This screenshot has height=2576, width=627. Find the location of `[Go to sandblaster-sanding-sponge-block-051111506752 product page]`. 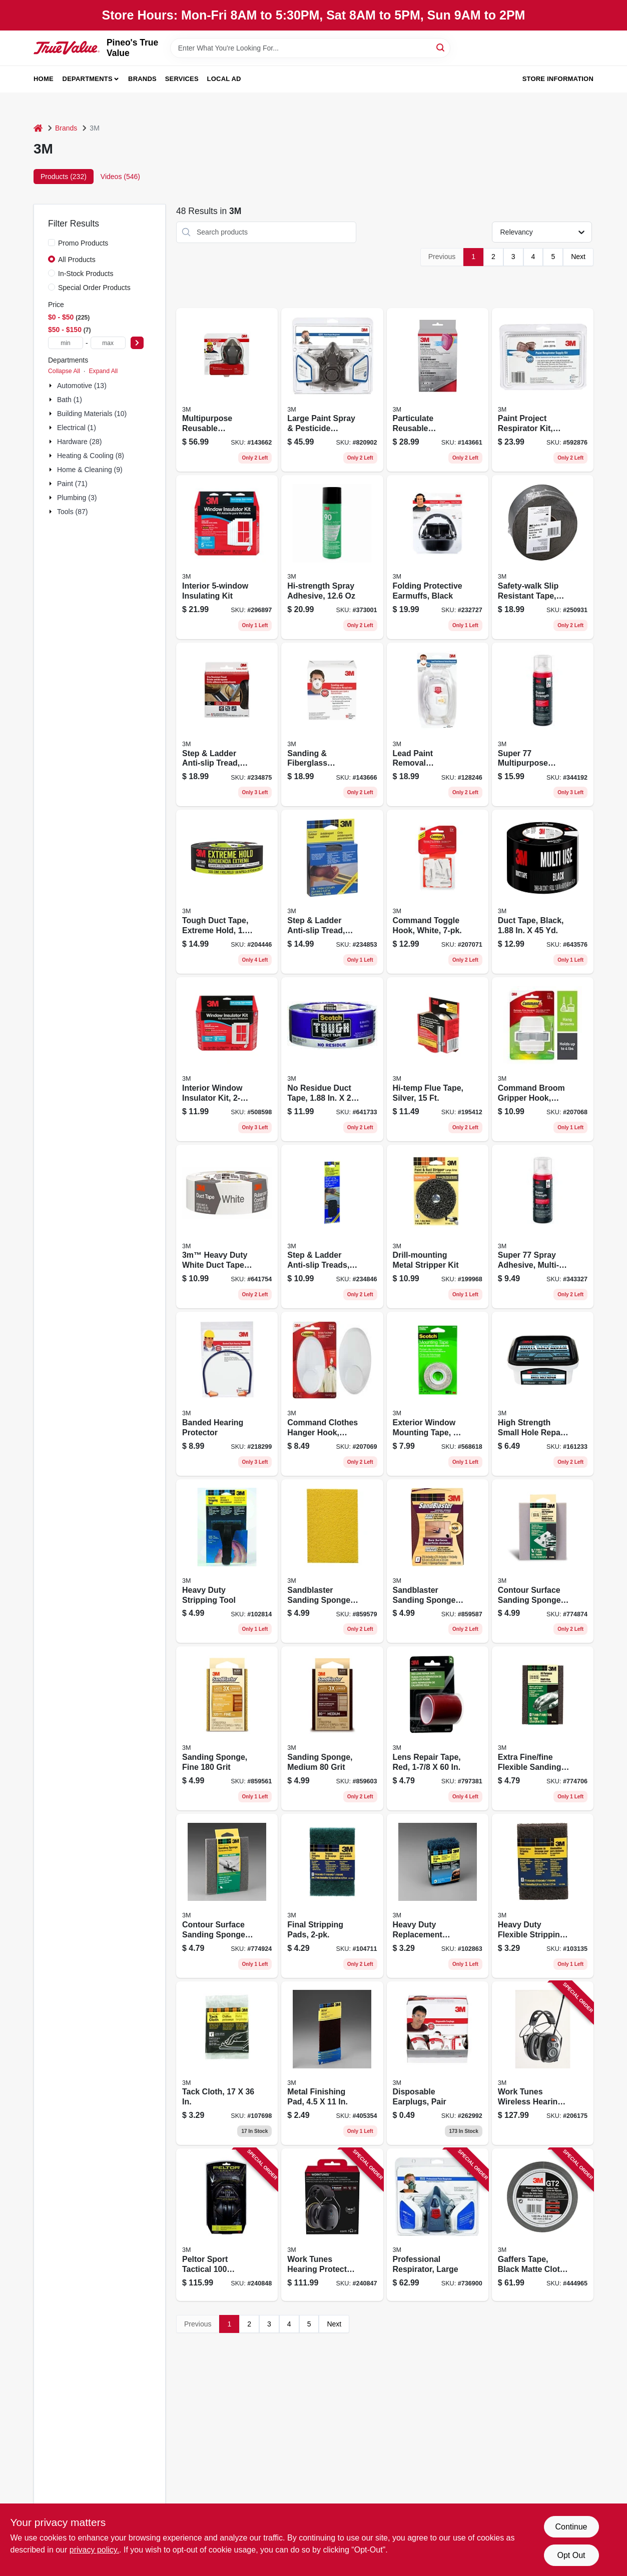

[Go to sandblaster-sanding-sponge-block-051111506752 product page] is located at coordinates (437, 1561).